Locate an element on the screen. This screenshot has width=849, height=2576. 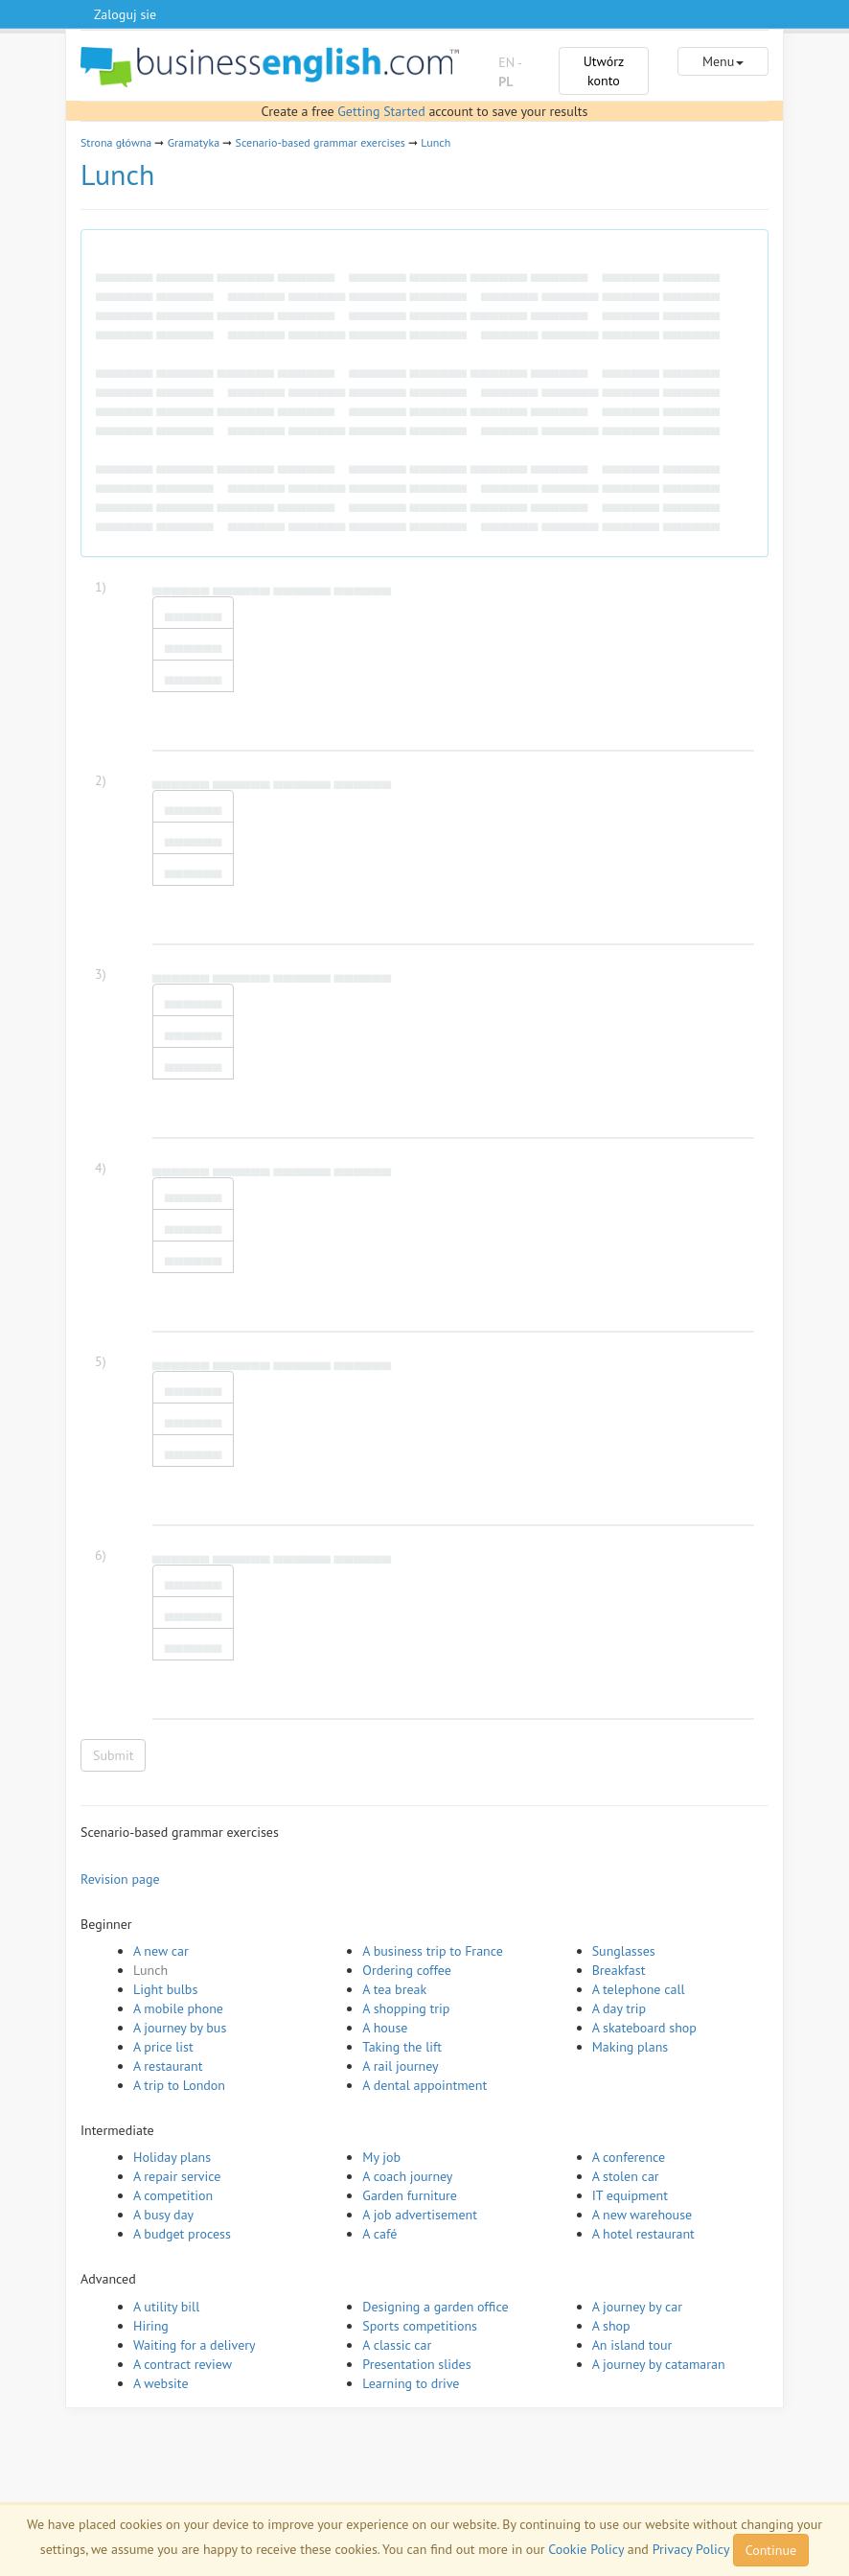
A shopping trip is located at coordinates (405, 2008).